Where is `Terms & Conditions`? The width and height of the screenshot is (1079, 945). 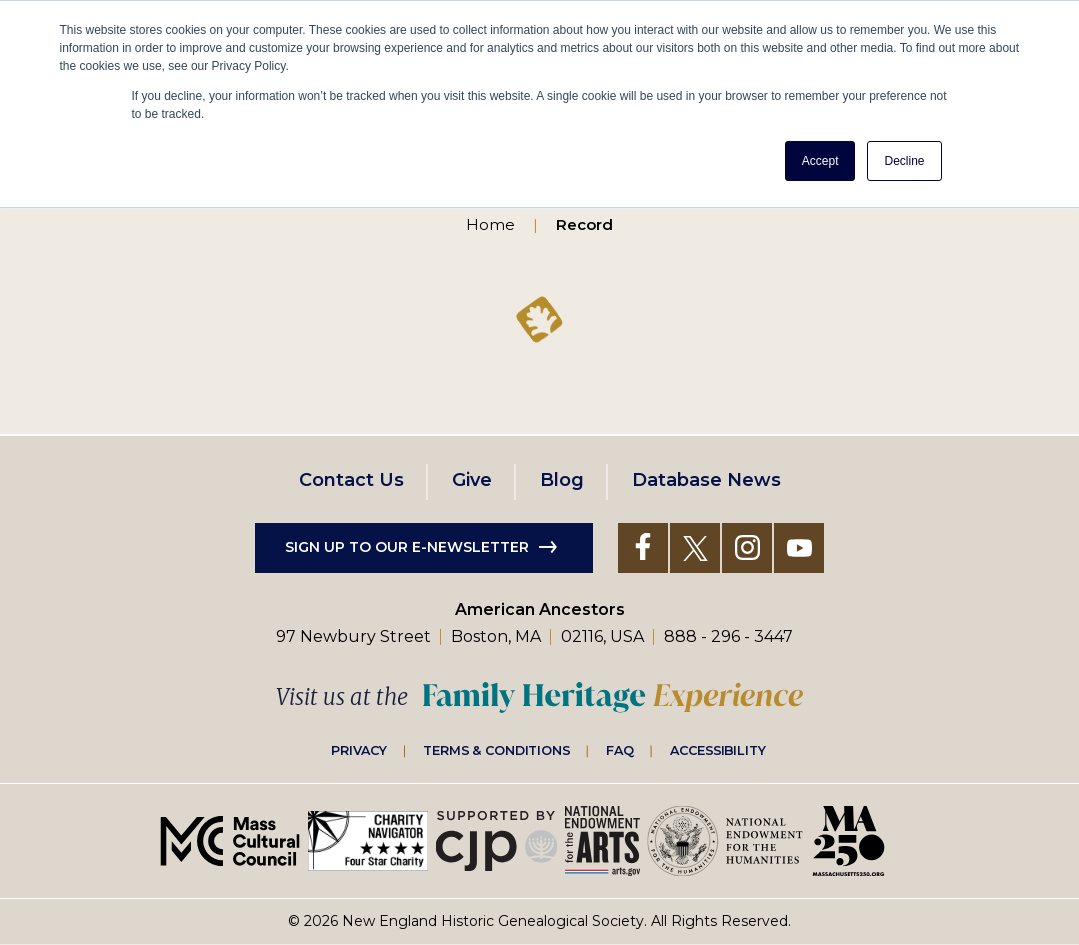
Terms & Conditions is located at coordinates (496, 750).